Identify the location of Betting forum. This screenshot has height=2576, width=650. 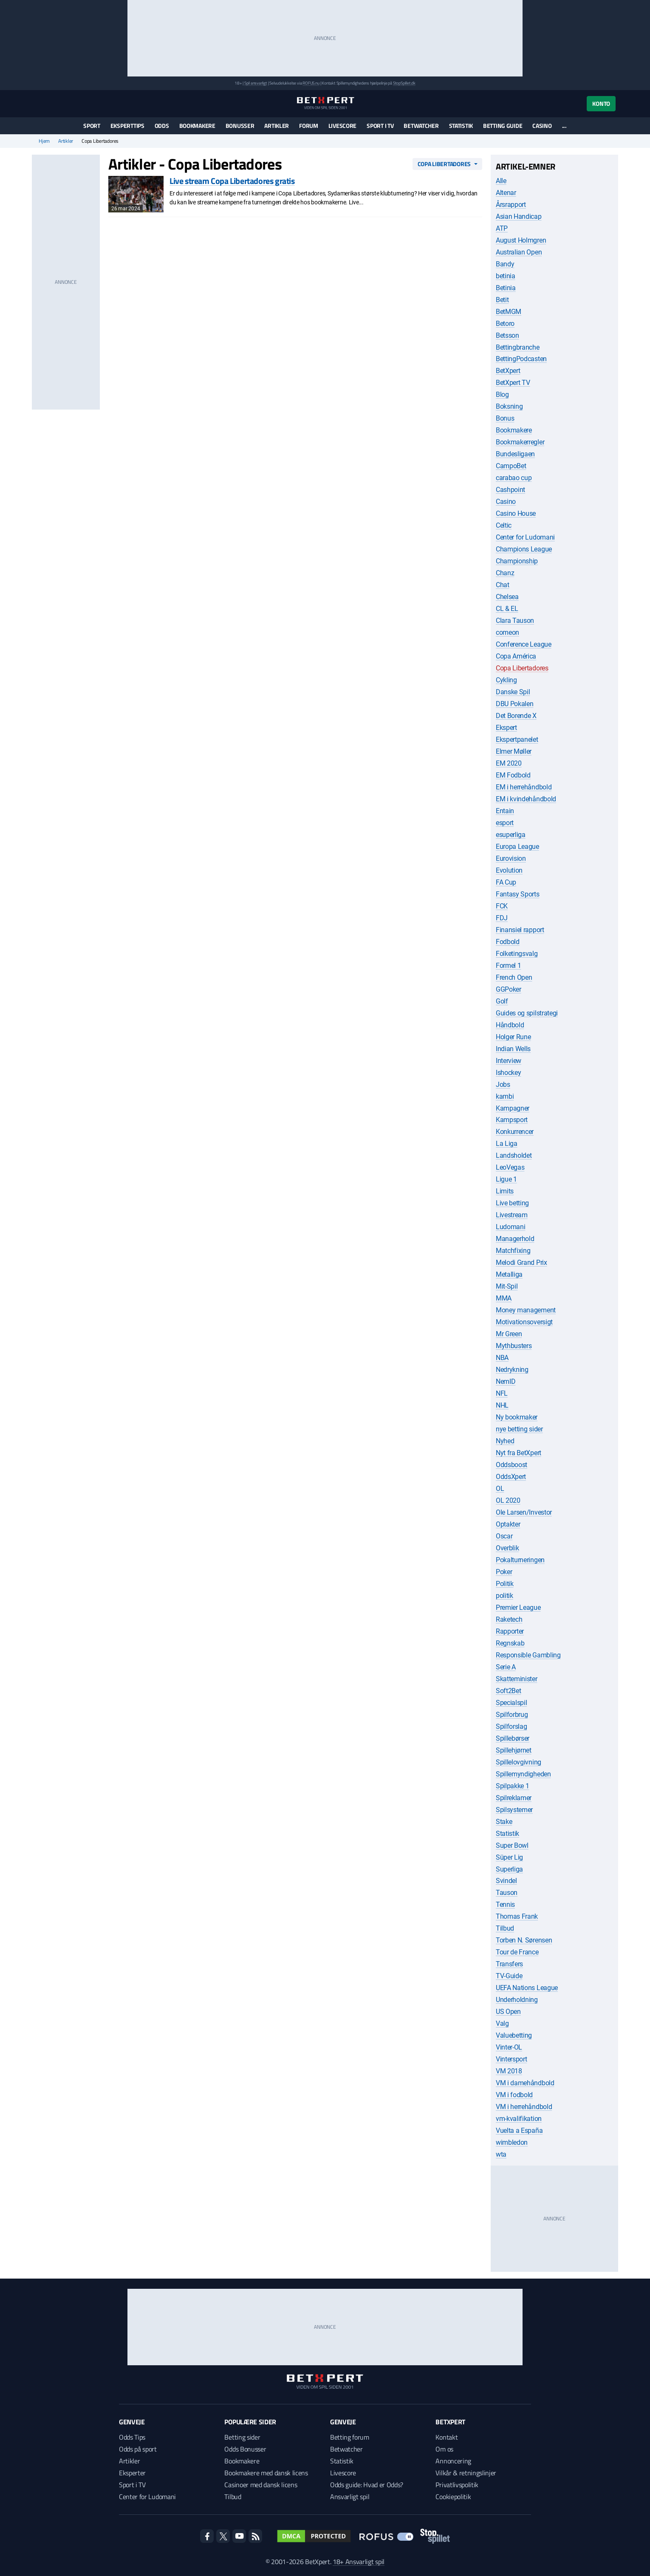
(349, 2437).